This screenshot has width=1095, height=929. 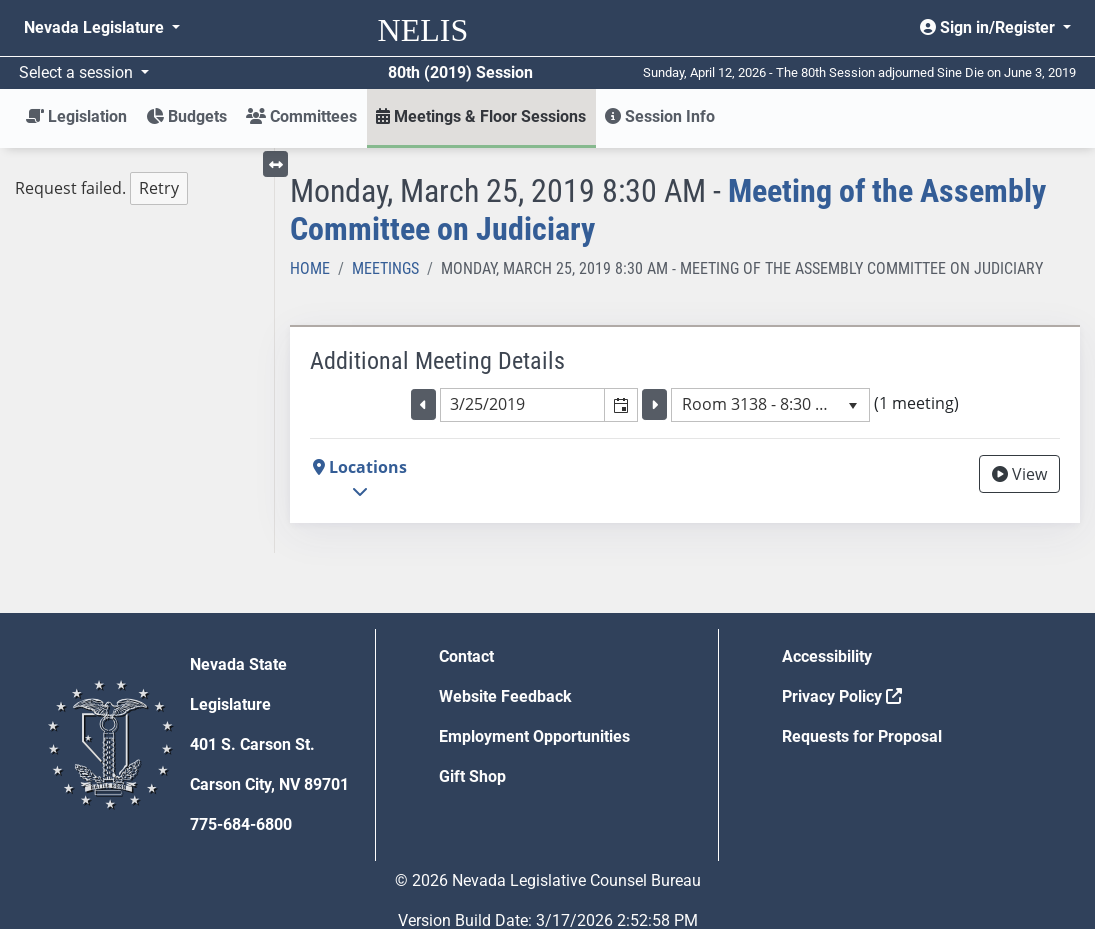 What do you see at coordinates (620, 405) in the screenshot?
I see `[button]` at bounding box center [620, 405].